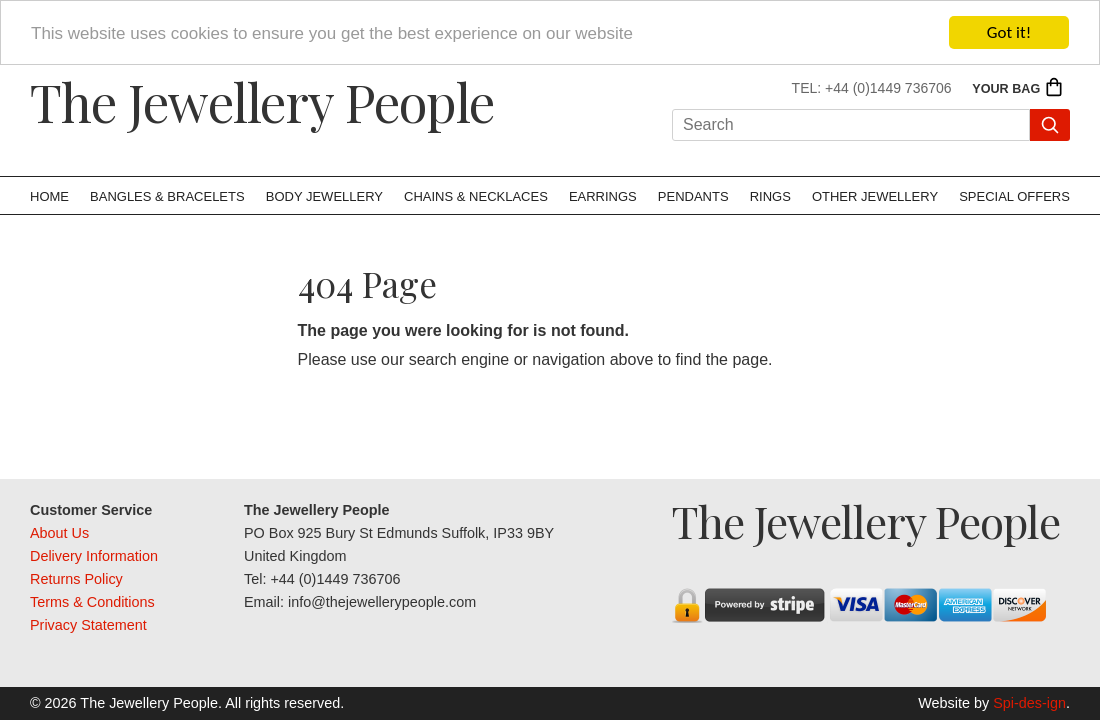 The image size is (1100, 720). Describe the element at coordinates (94, 556) in the screenshot. I see `Delivery Information` at that location.